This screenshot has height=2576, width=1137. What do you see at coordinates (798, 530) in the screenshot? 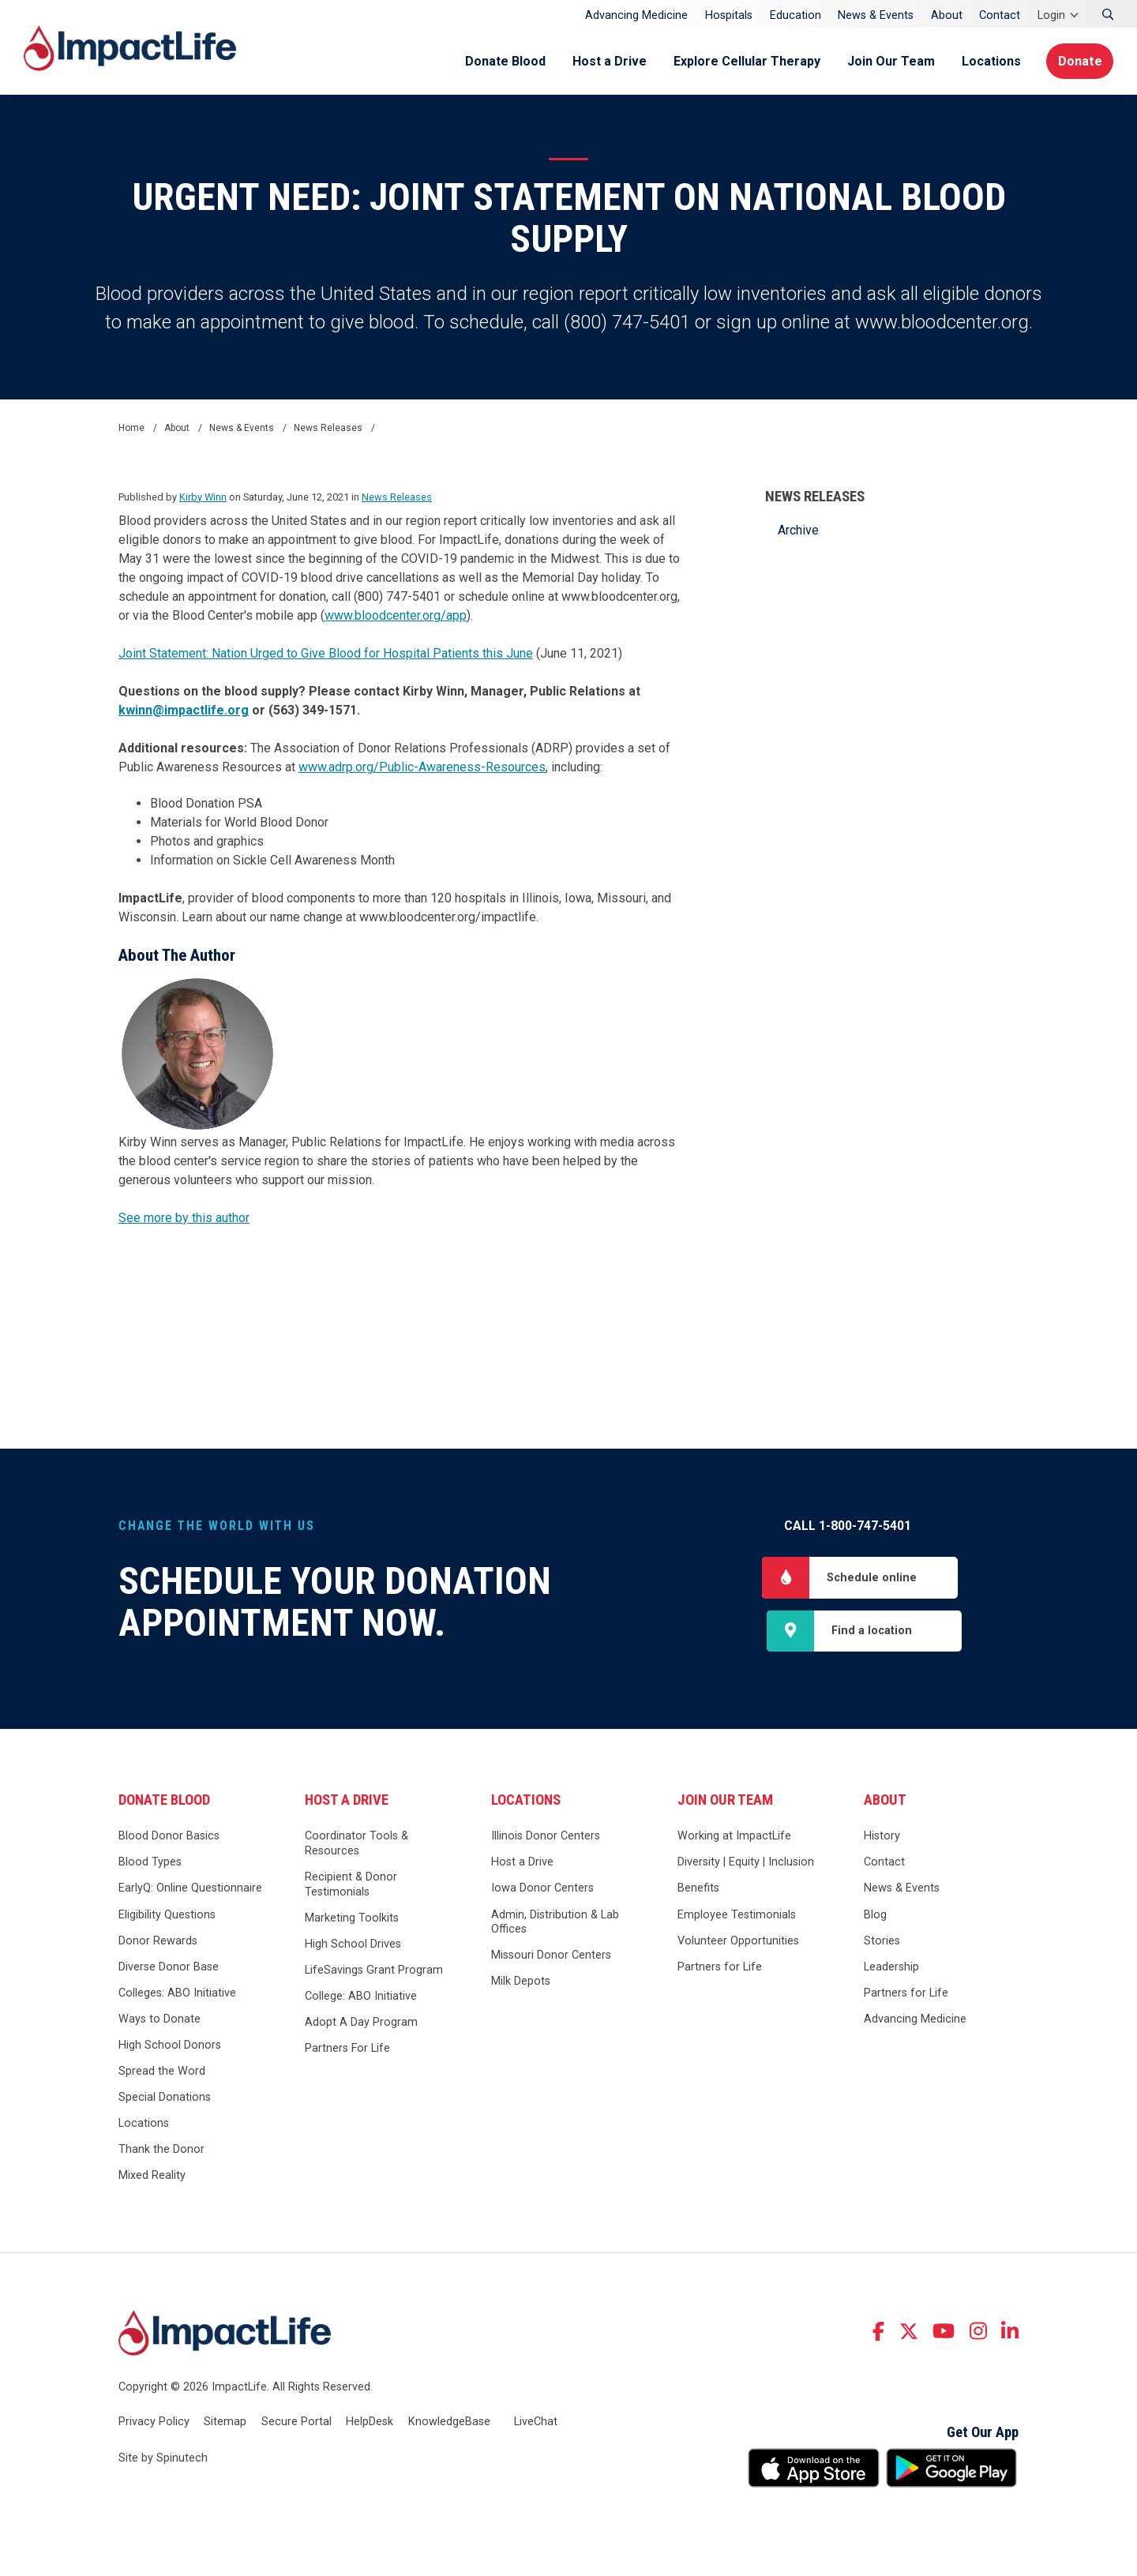
I see `Archive` at bounding box center [798, 530].